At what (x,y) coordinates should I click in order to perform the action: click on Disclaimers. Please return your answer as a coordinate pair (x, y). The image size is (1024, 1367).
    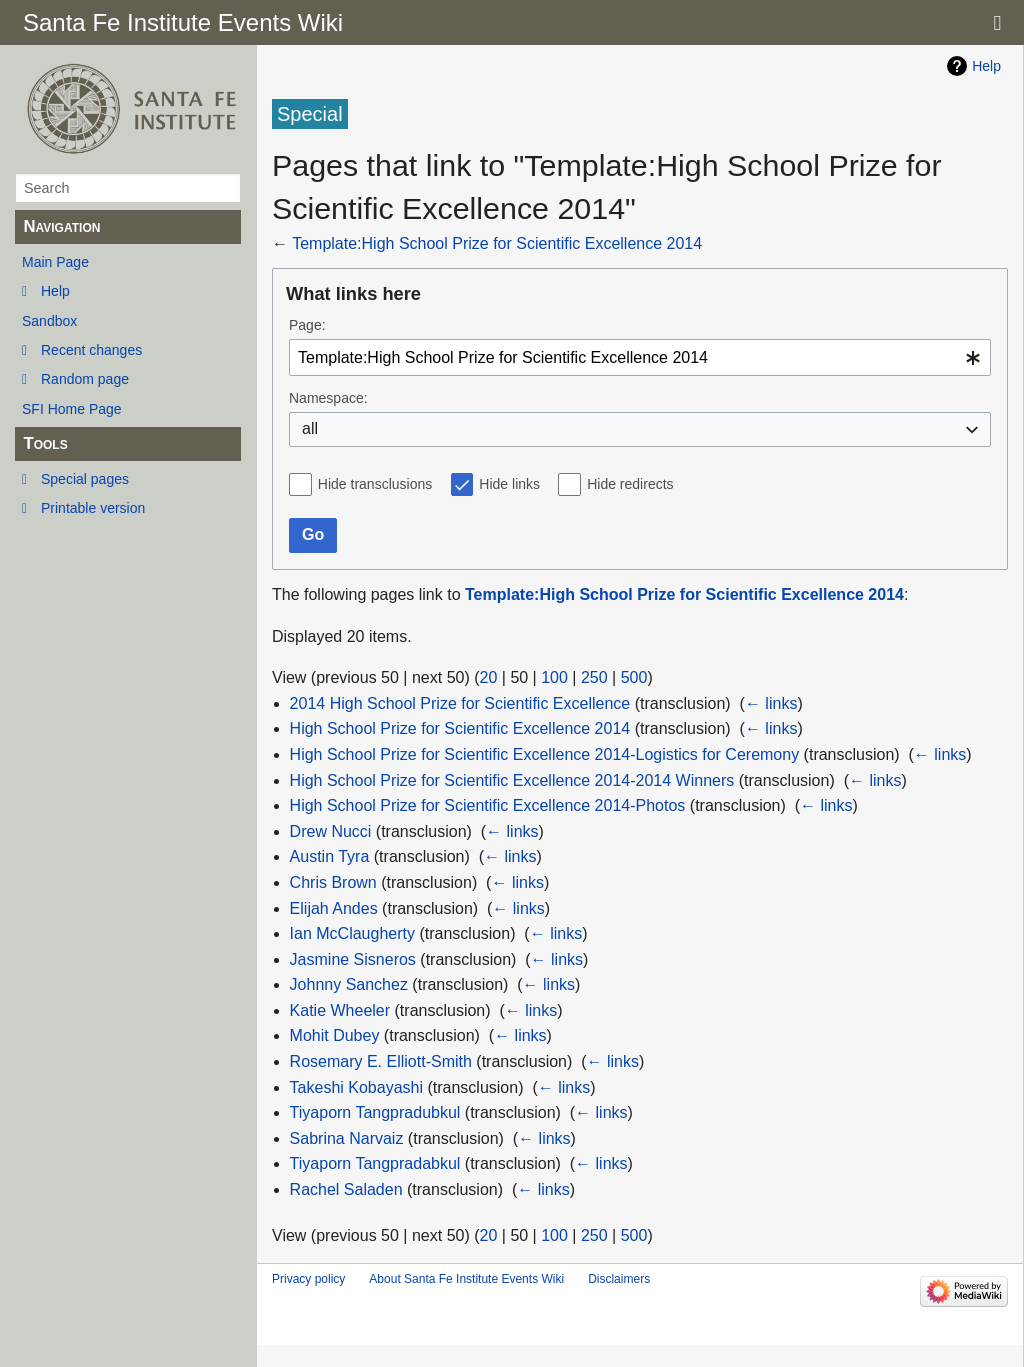
    Looking at the image, I should click on (619, 1279).